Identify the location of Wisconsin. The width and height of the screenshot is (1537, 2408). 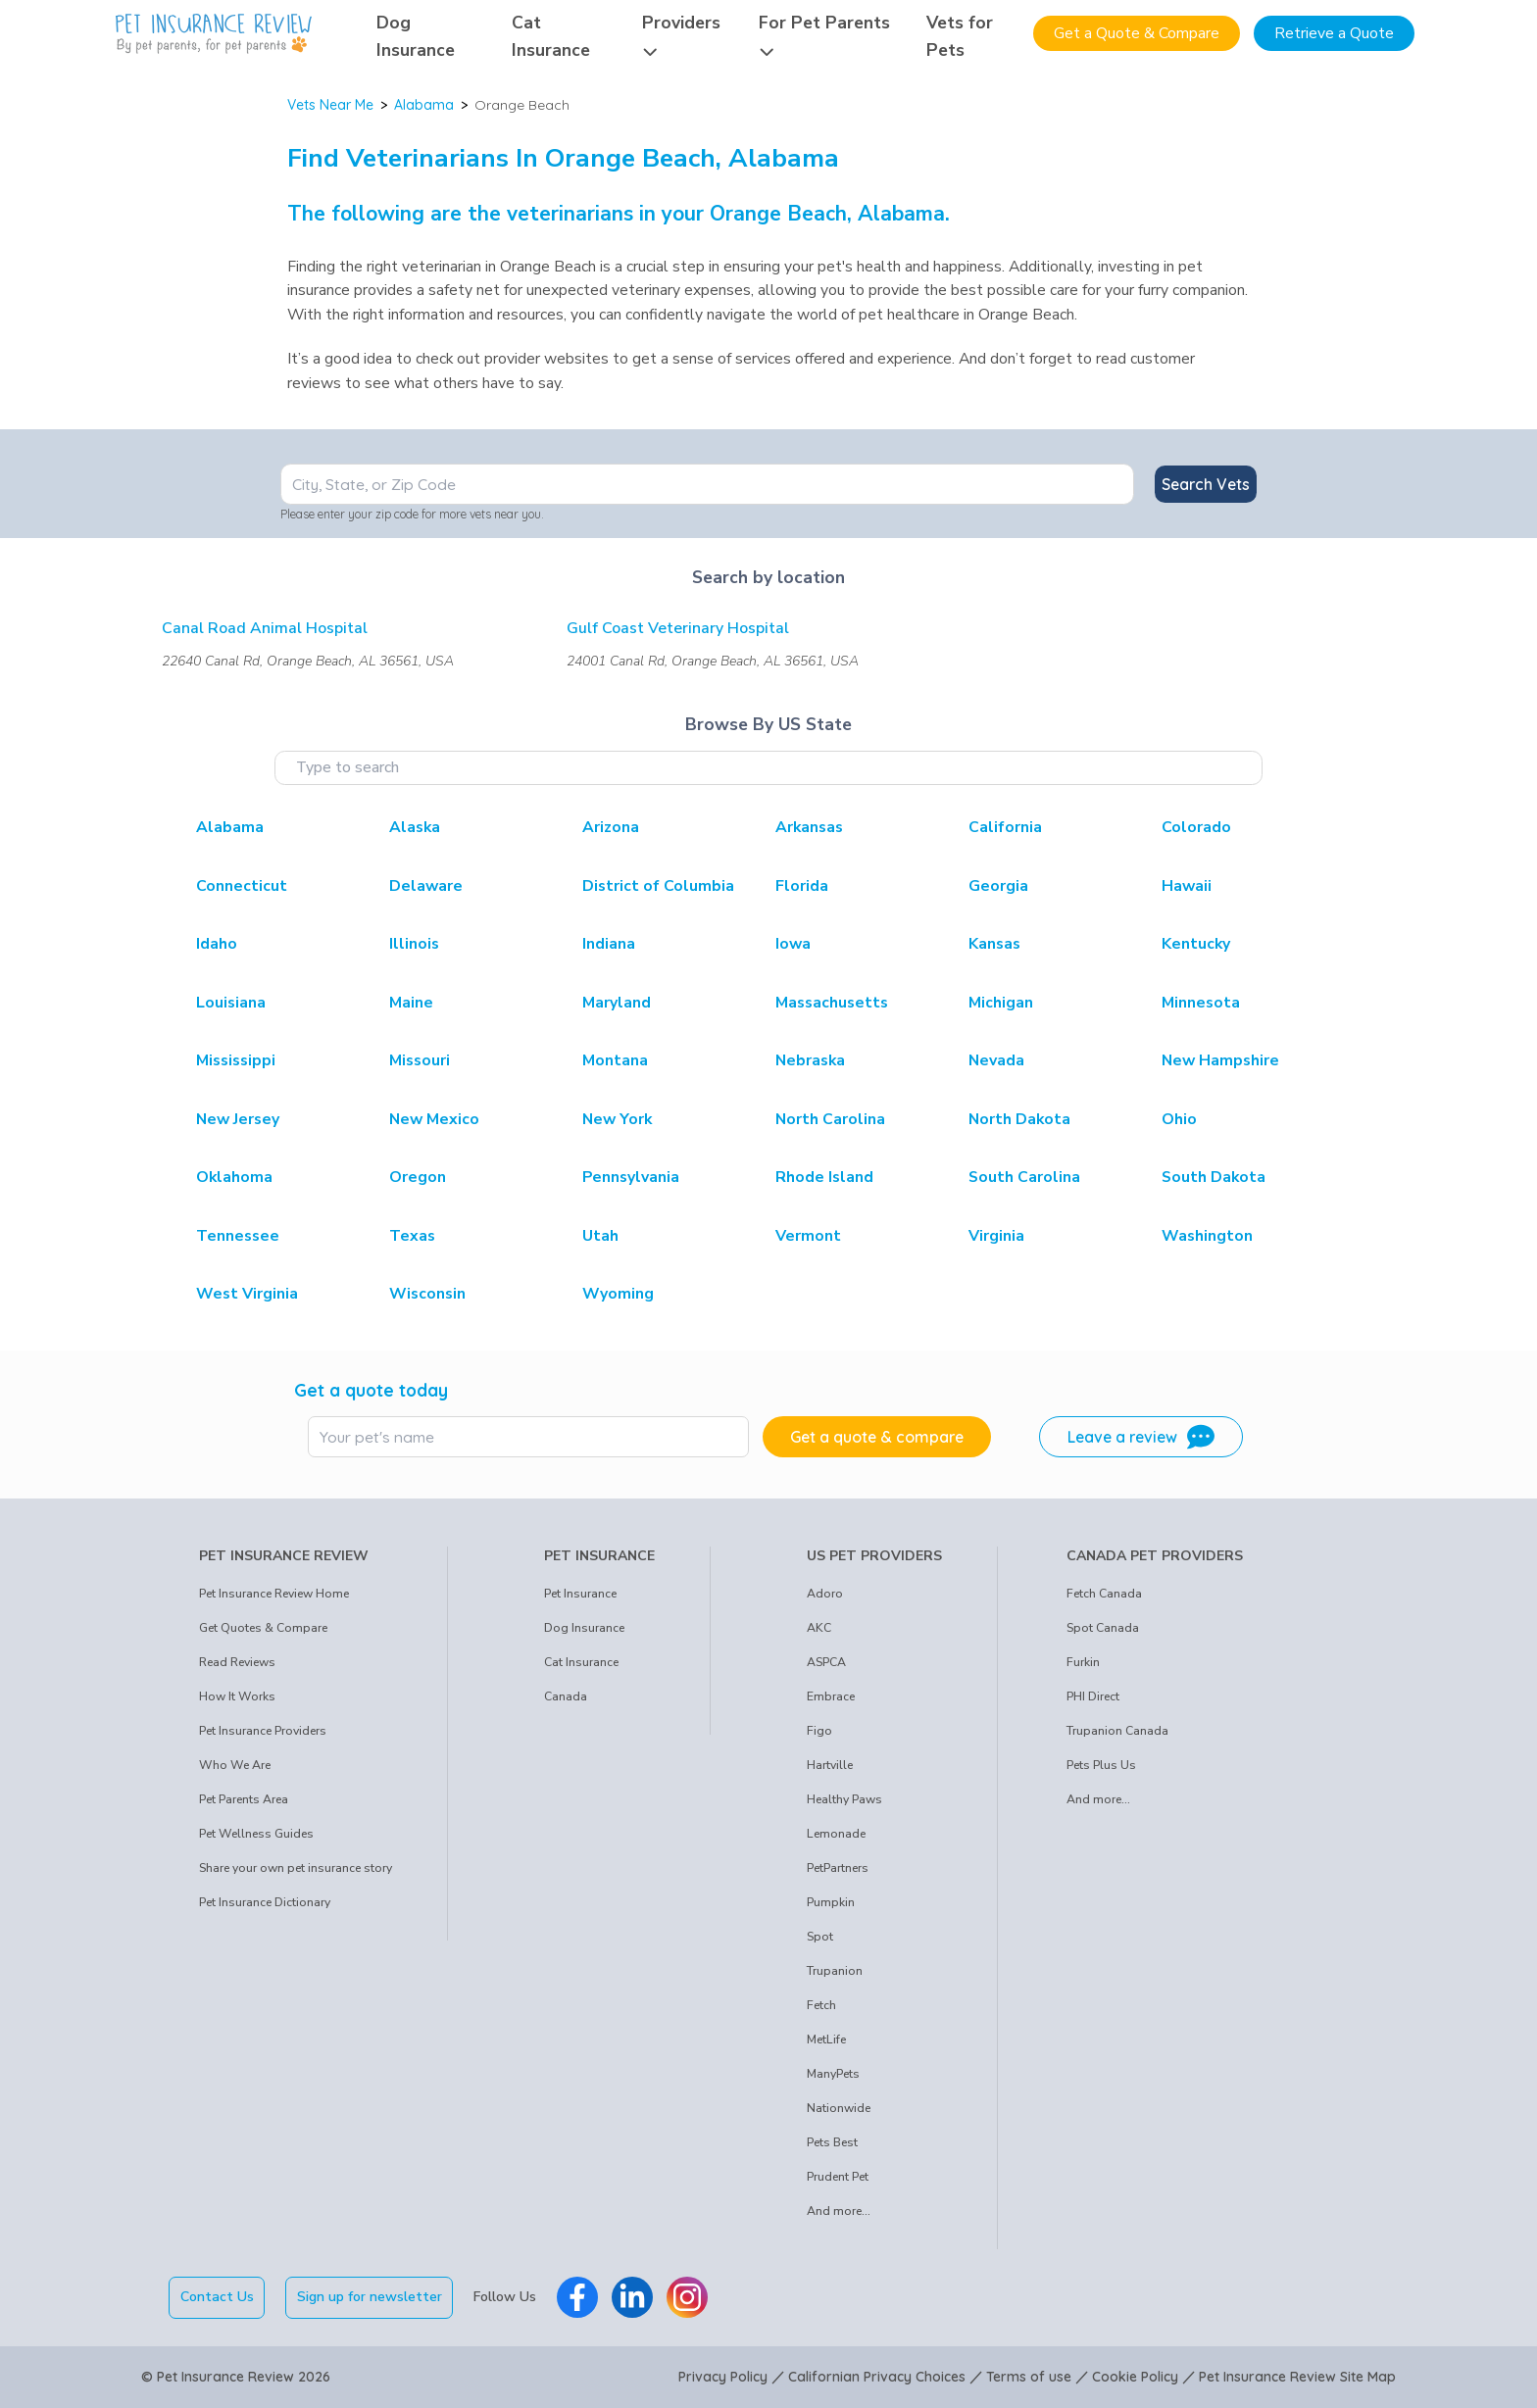
(427, 1293).